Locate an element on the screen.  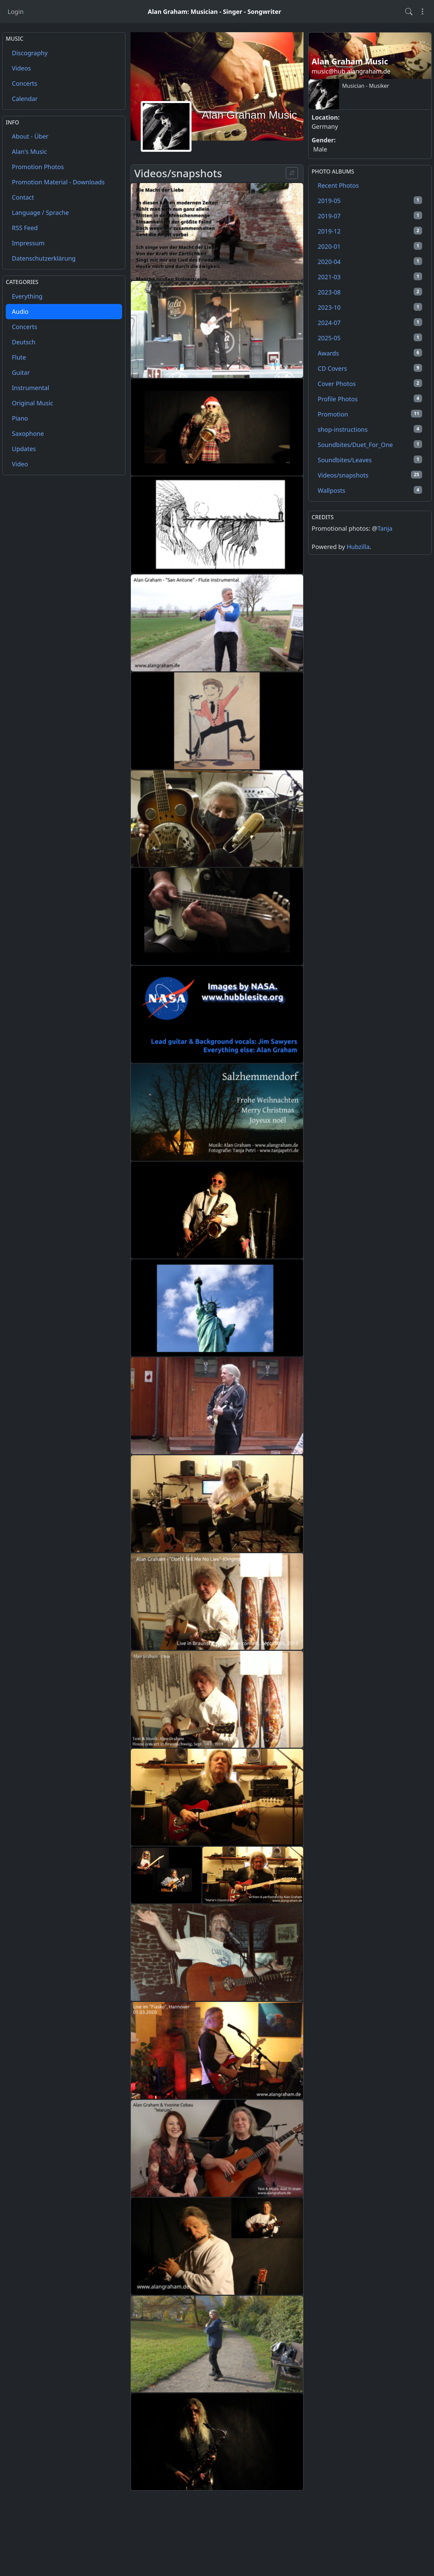
Promotion is located at coordinates (370, 414).